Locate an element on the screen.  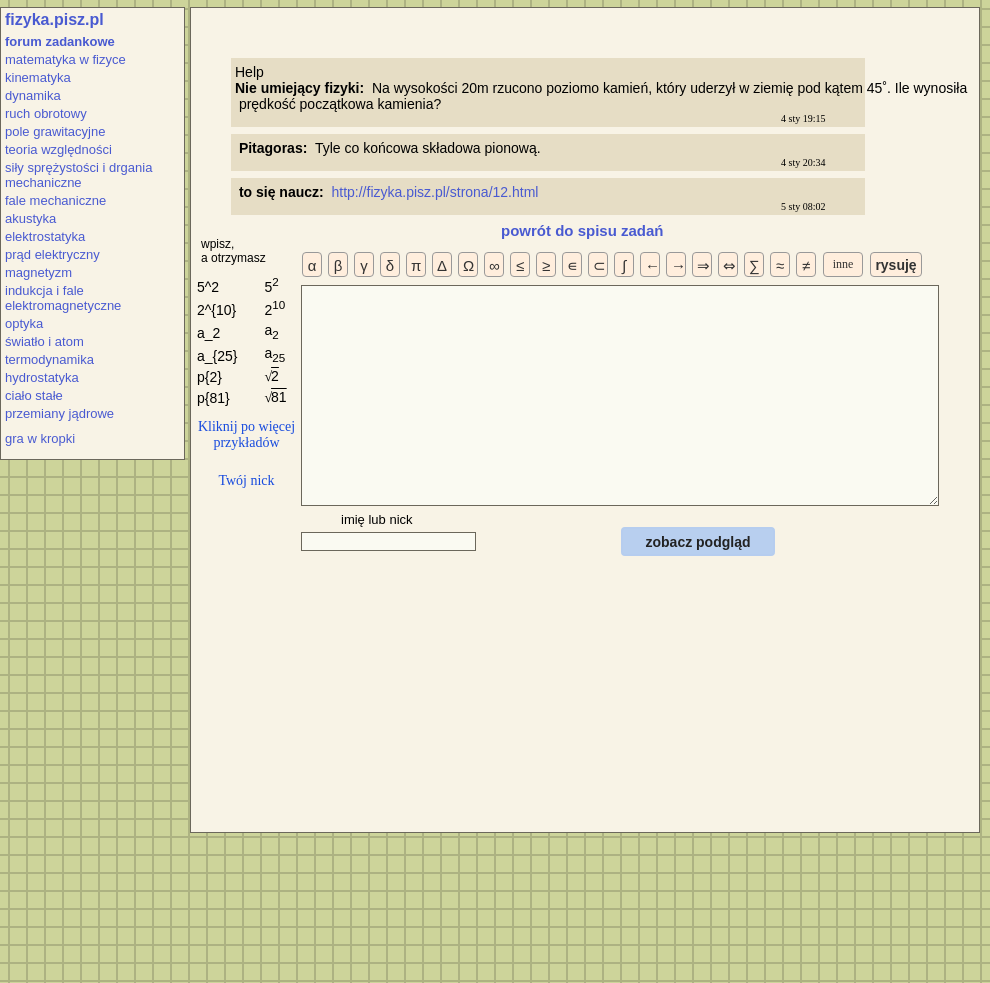
siły sprężystości i drgania mechaniczne is located at coordinates (78, 175).